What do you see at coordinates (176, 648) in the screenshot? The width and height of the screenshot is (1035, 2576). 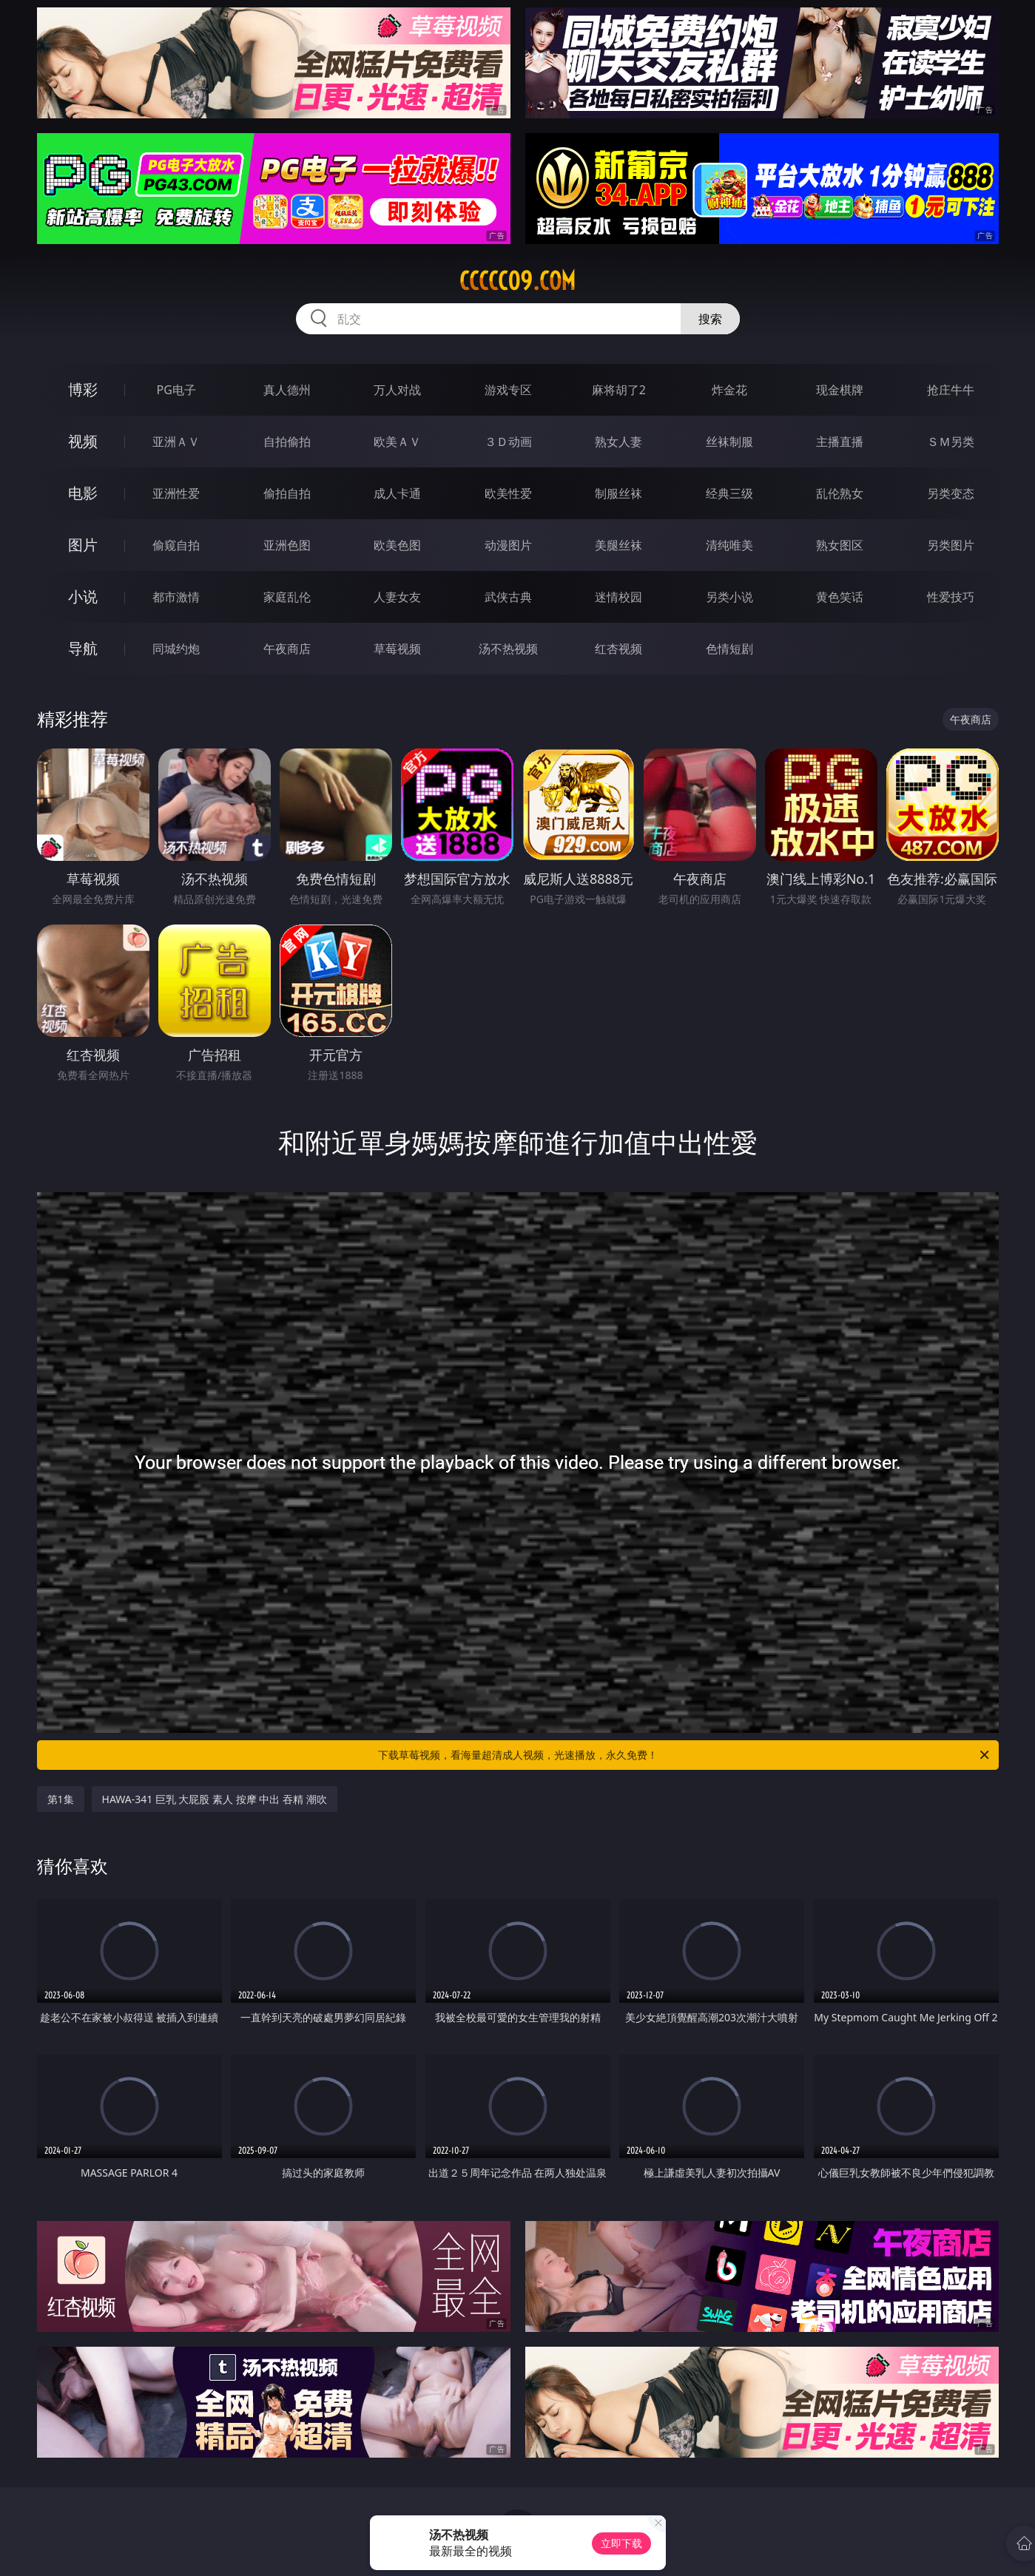 I see `同城约炮` at bounding box center [176, 648].